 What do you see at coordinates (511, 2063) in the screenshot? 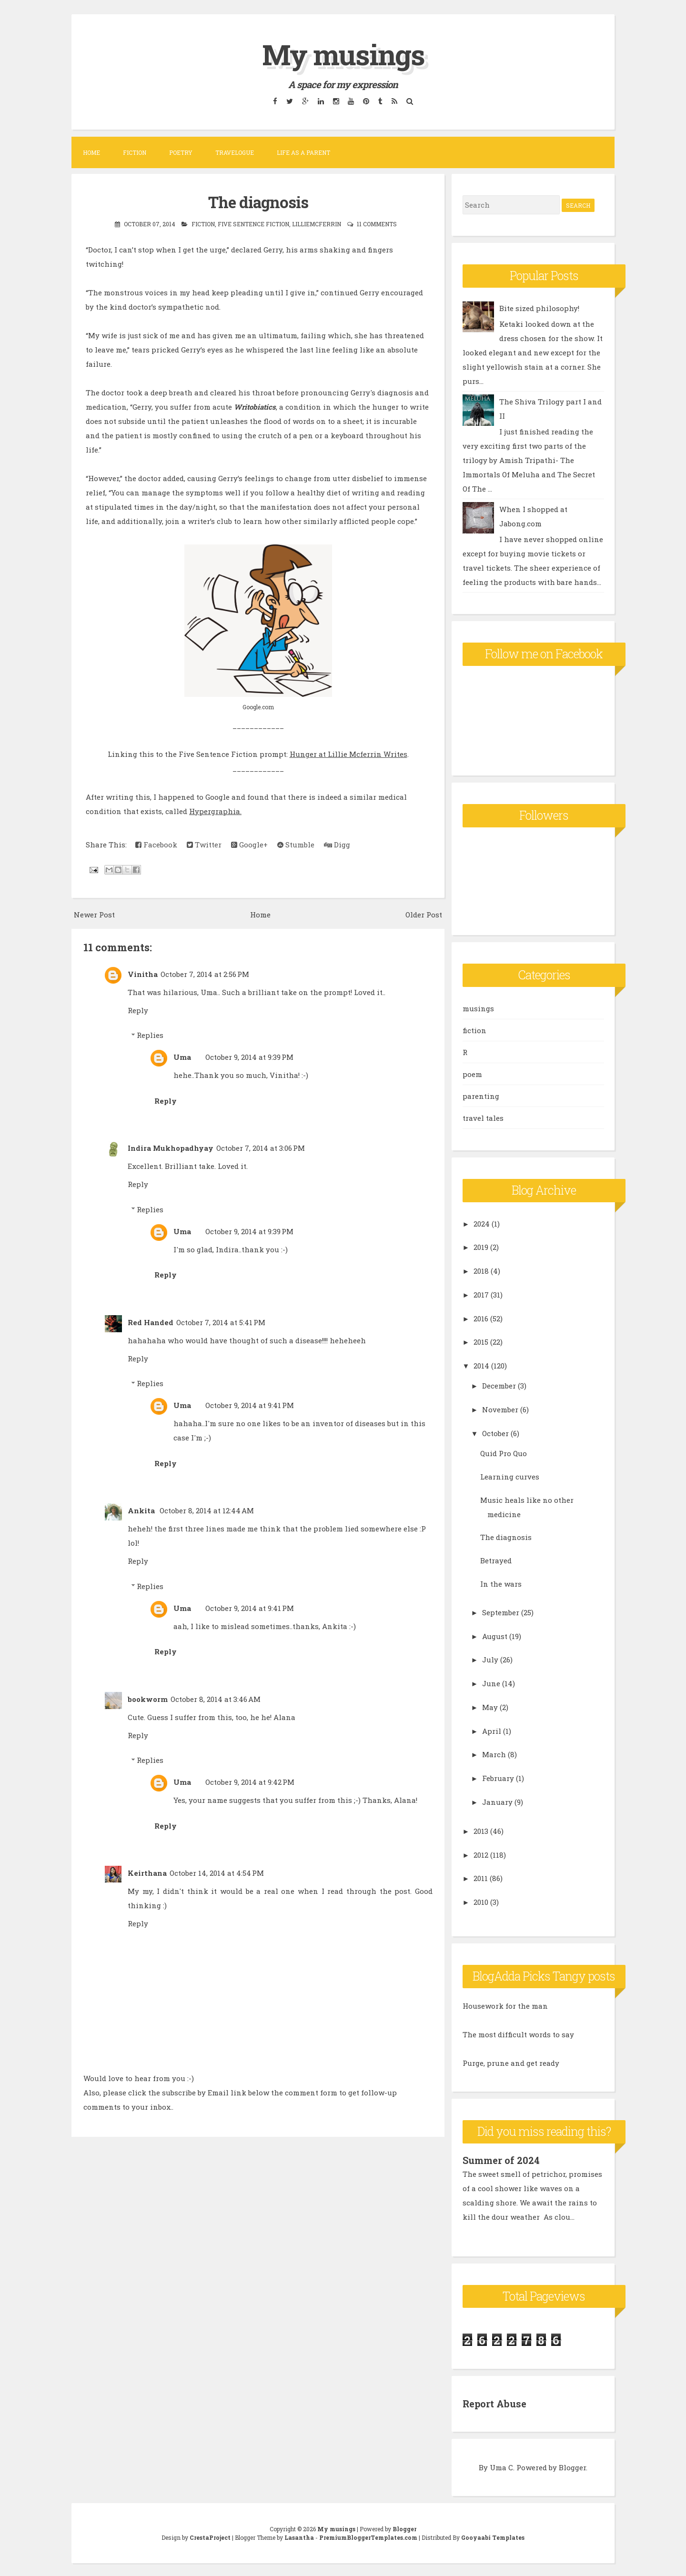
I see `Purge, prune and get ready` at bounding box center [511, 2063].